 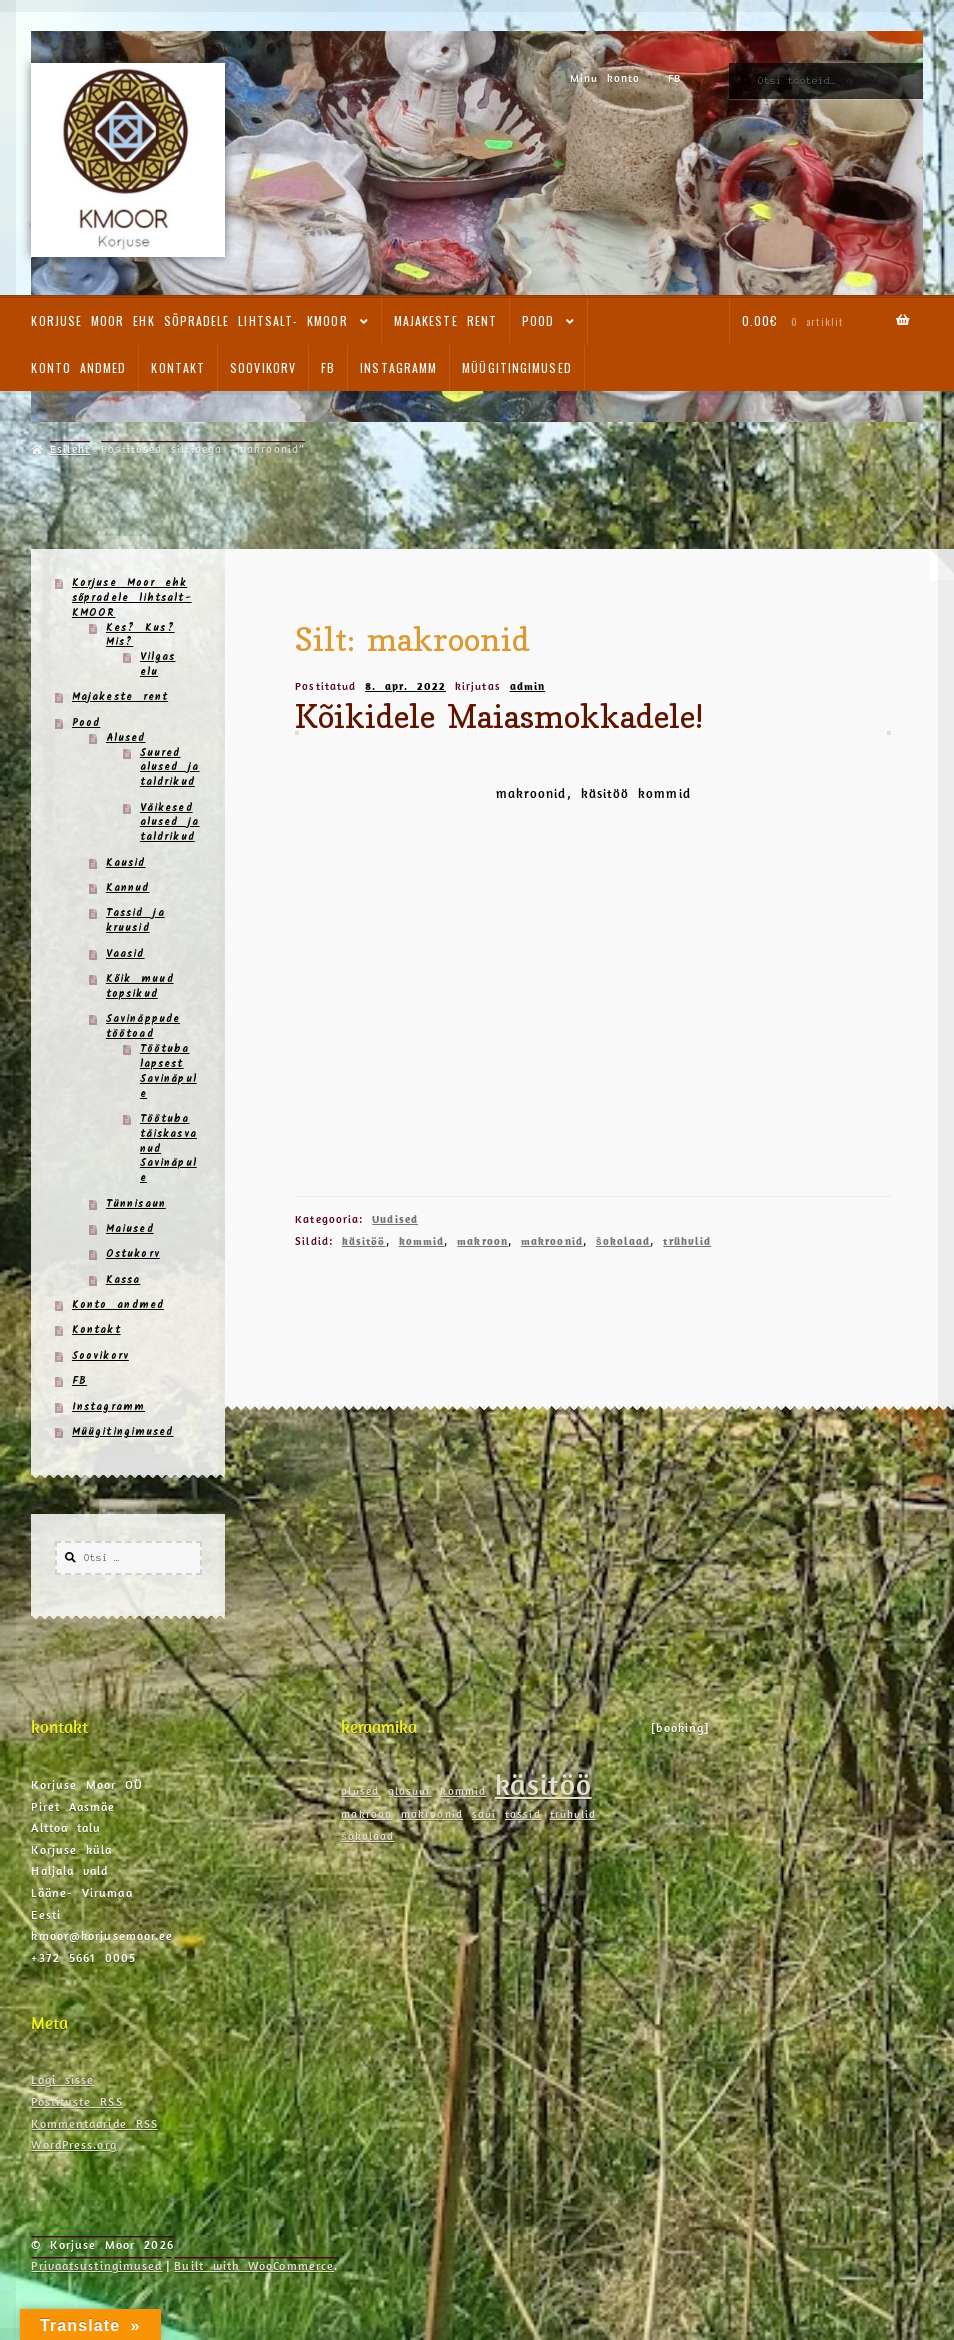 What do you see at coordinates (422, 1241) in the screenshot?
I see `kommid` at bounding box center [422, 1241].